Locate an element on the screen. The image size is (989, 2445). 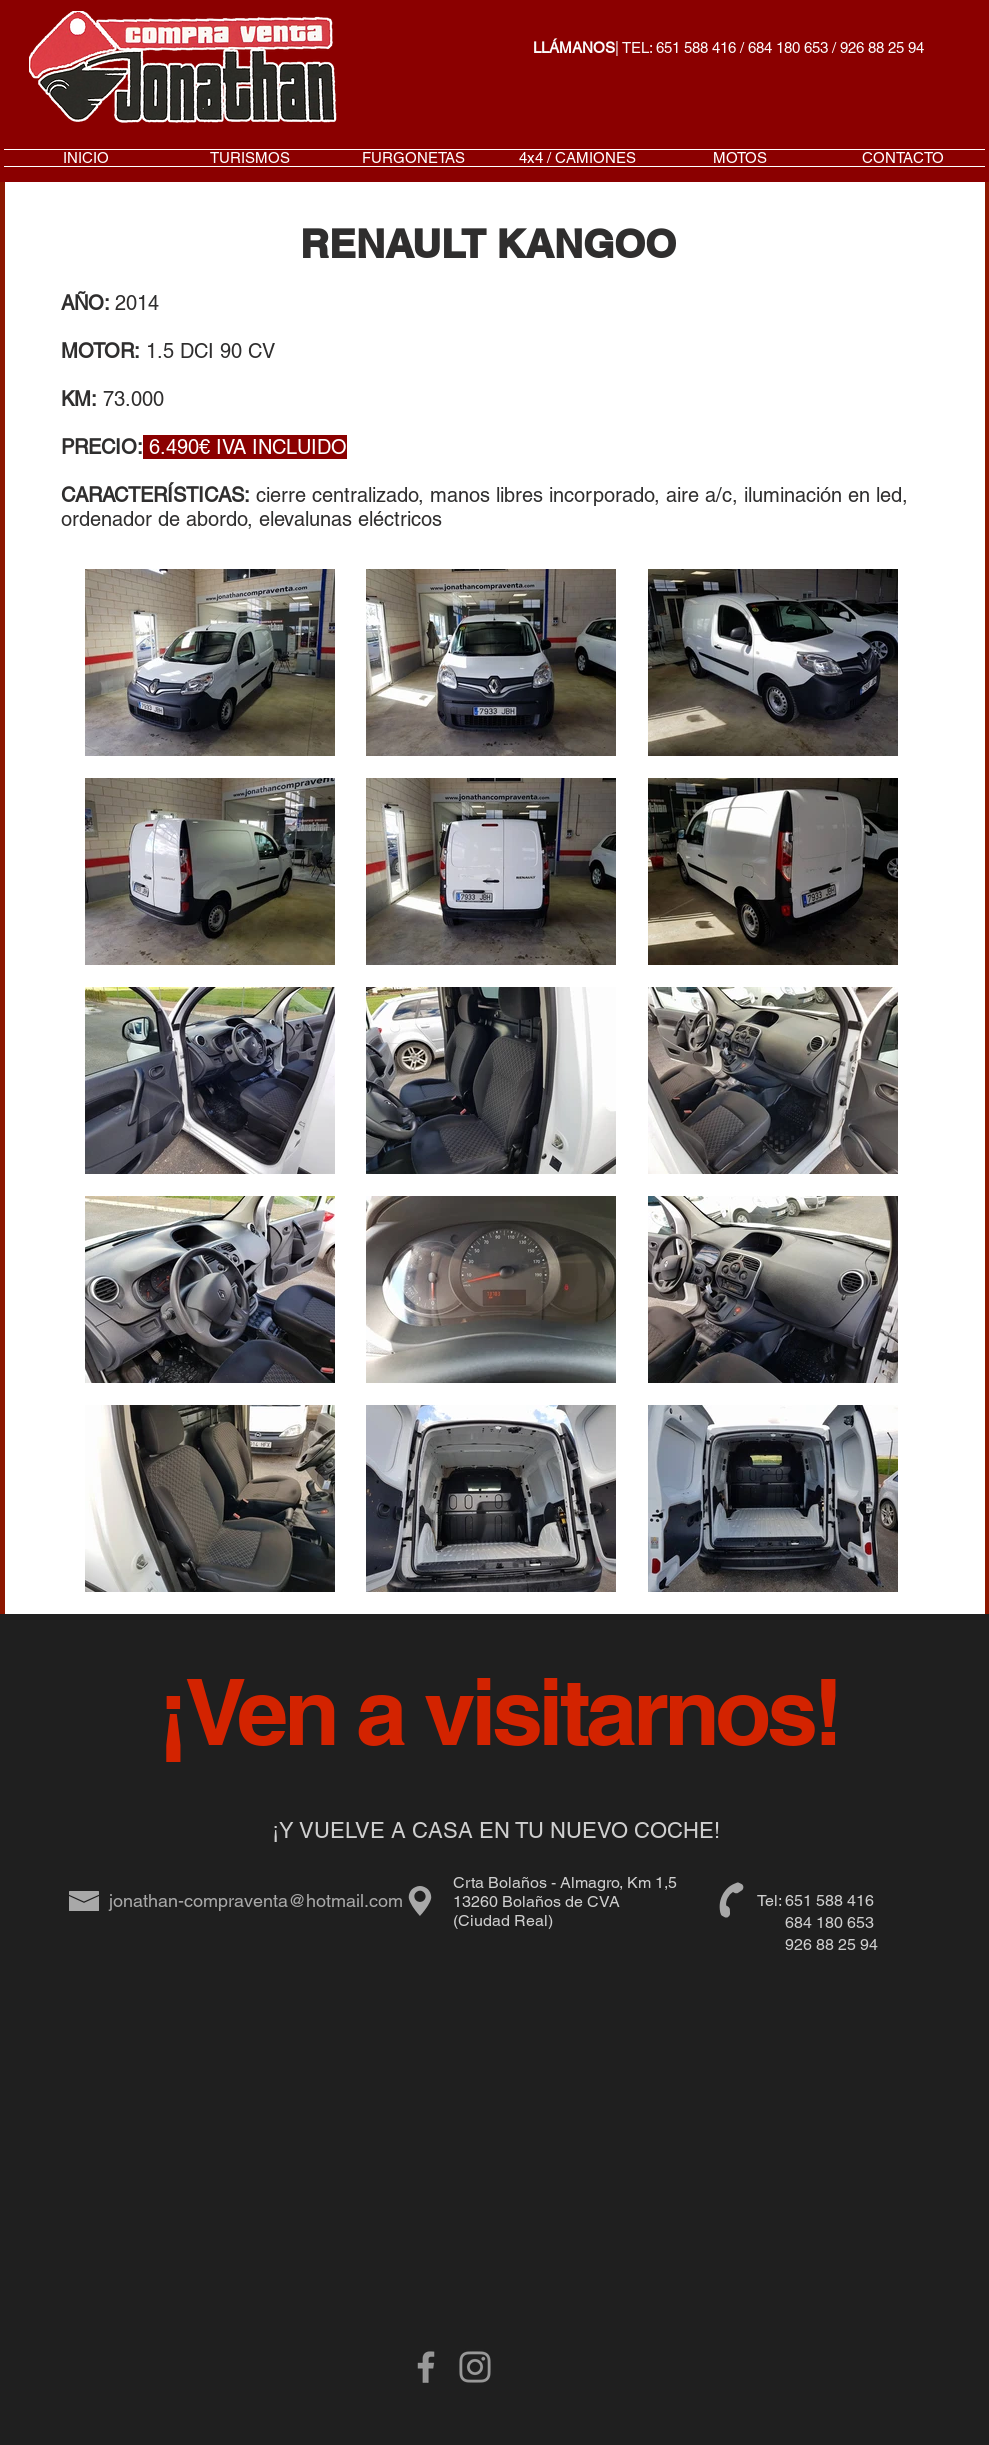
jonathan-compraventa@hotmail.com is located at coordinates (256, 1900).